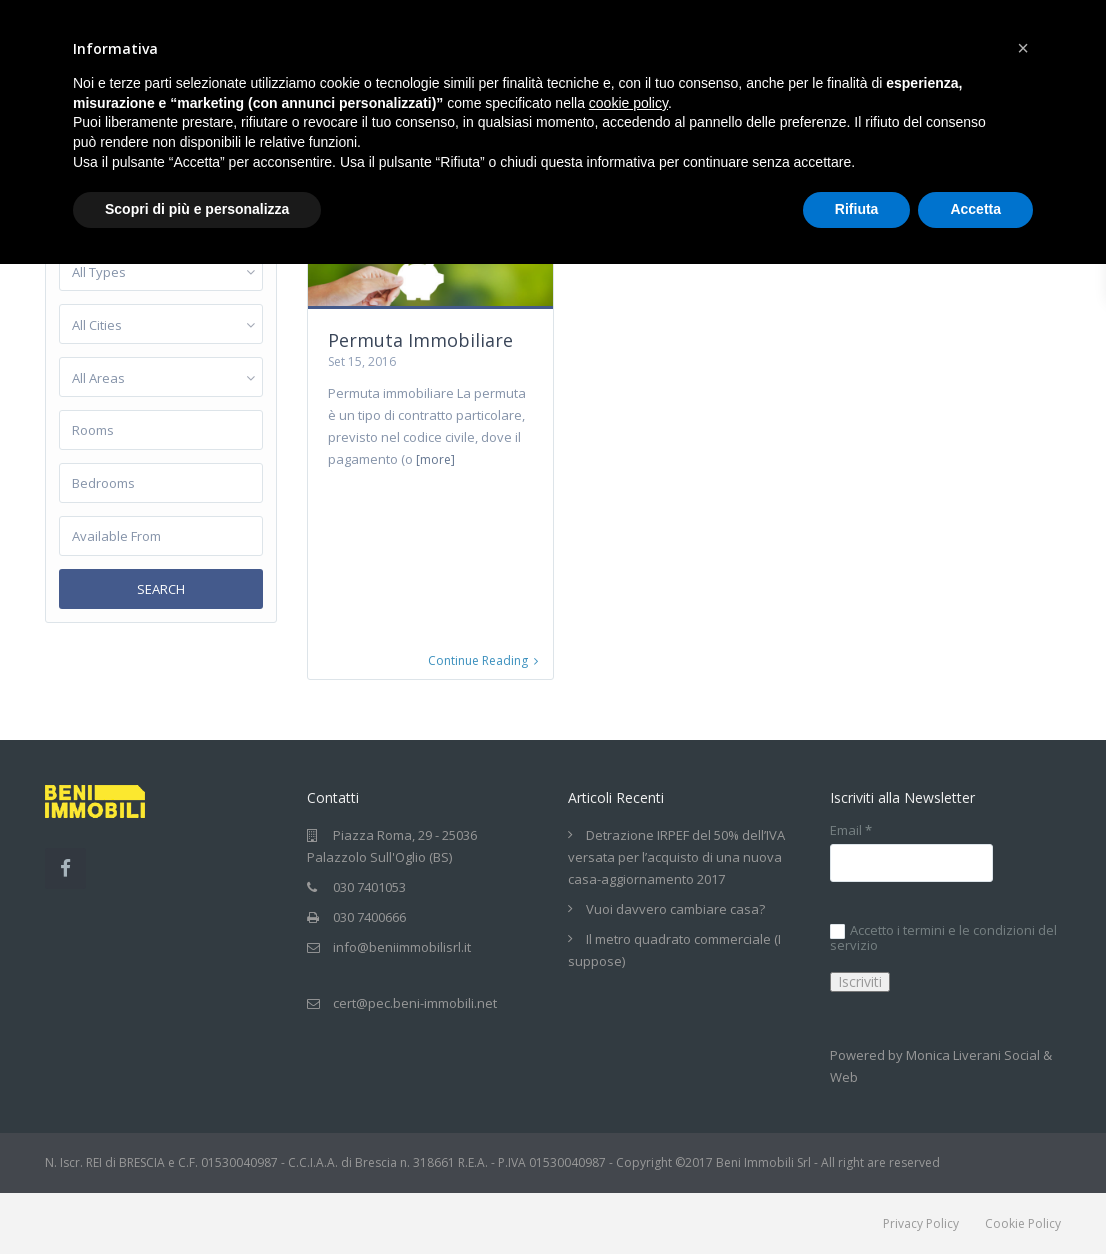 The image size is (1106, 1254). I want to click on Privacy Policy, so click(921, 1224).